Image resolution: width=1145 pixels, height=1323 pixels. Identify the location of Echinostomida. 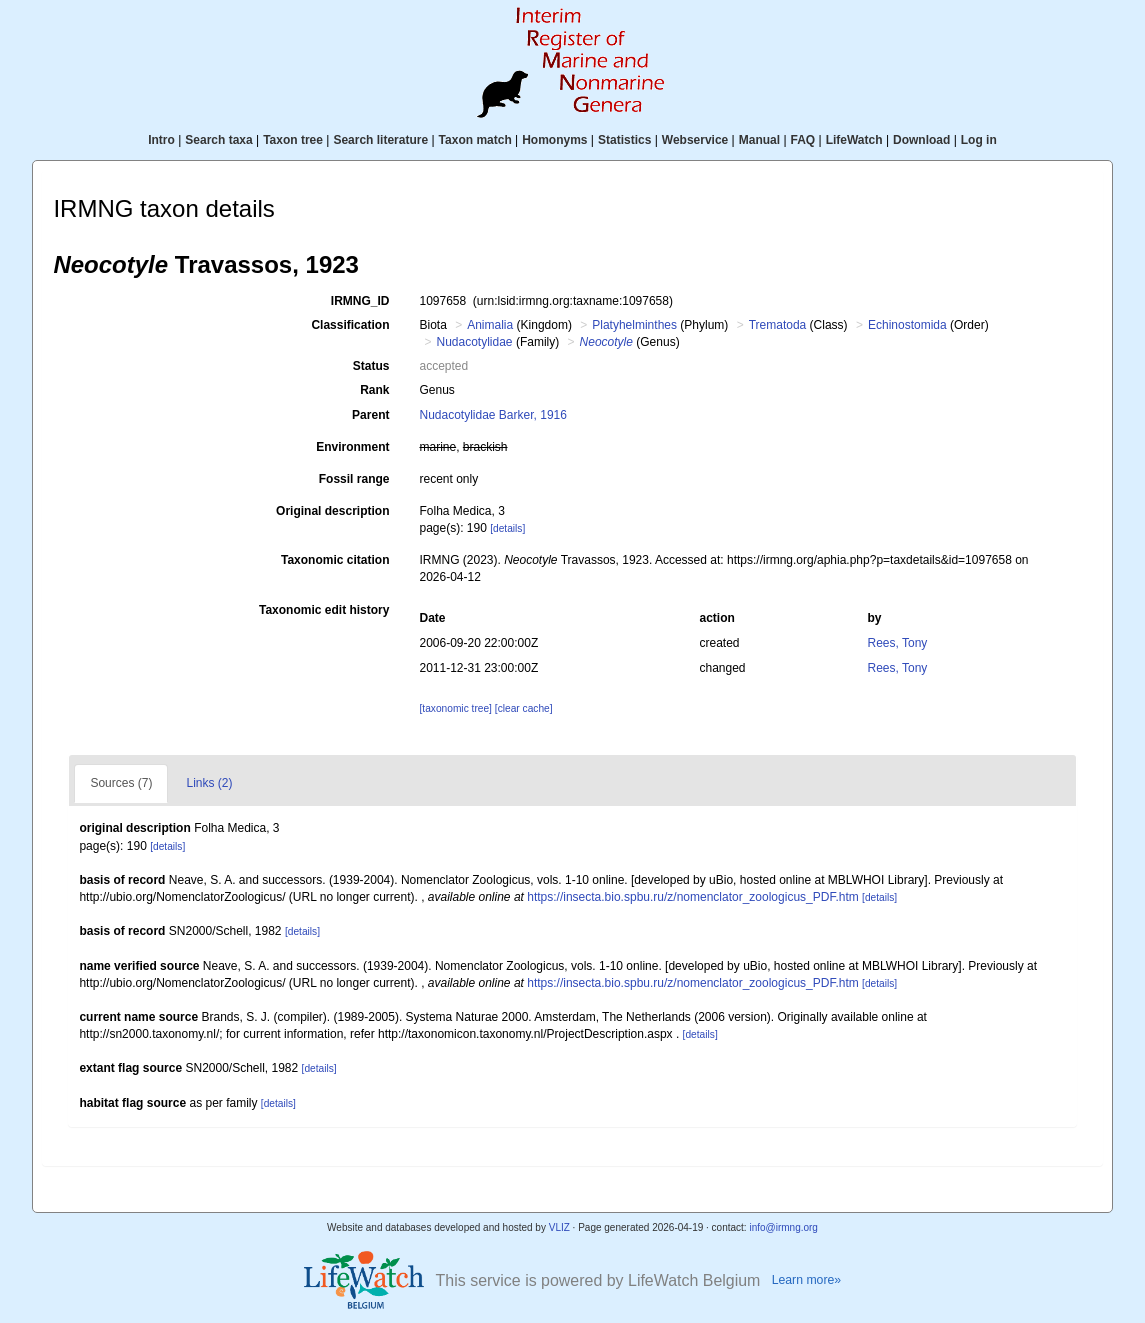
(907, 325).